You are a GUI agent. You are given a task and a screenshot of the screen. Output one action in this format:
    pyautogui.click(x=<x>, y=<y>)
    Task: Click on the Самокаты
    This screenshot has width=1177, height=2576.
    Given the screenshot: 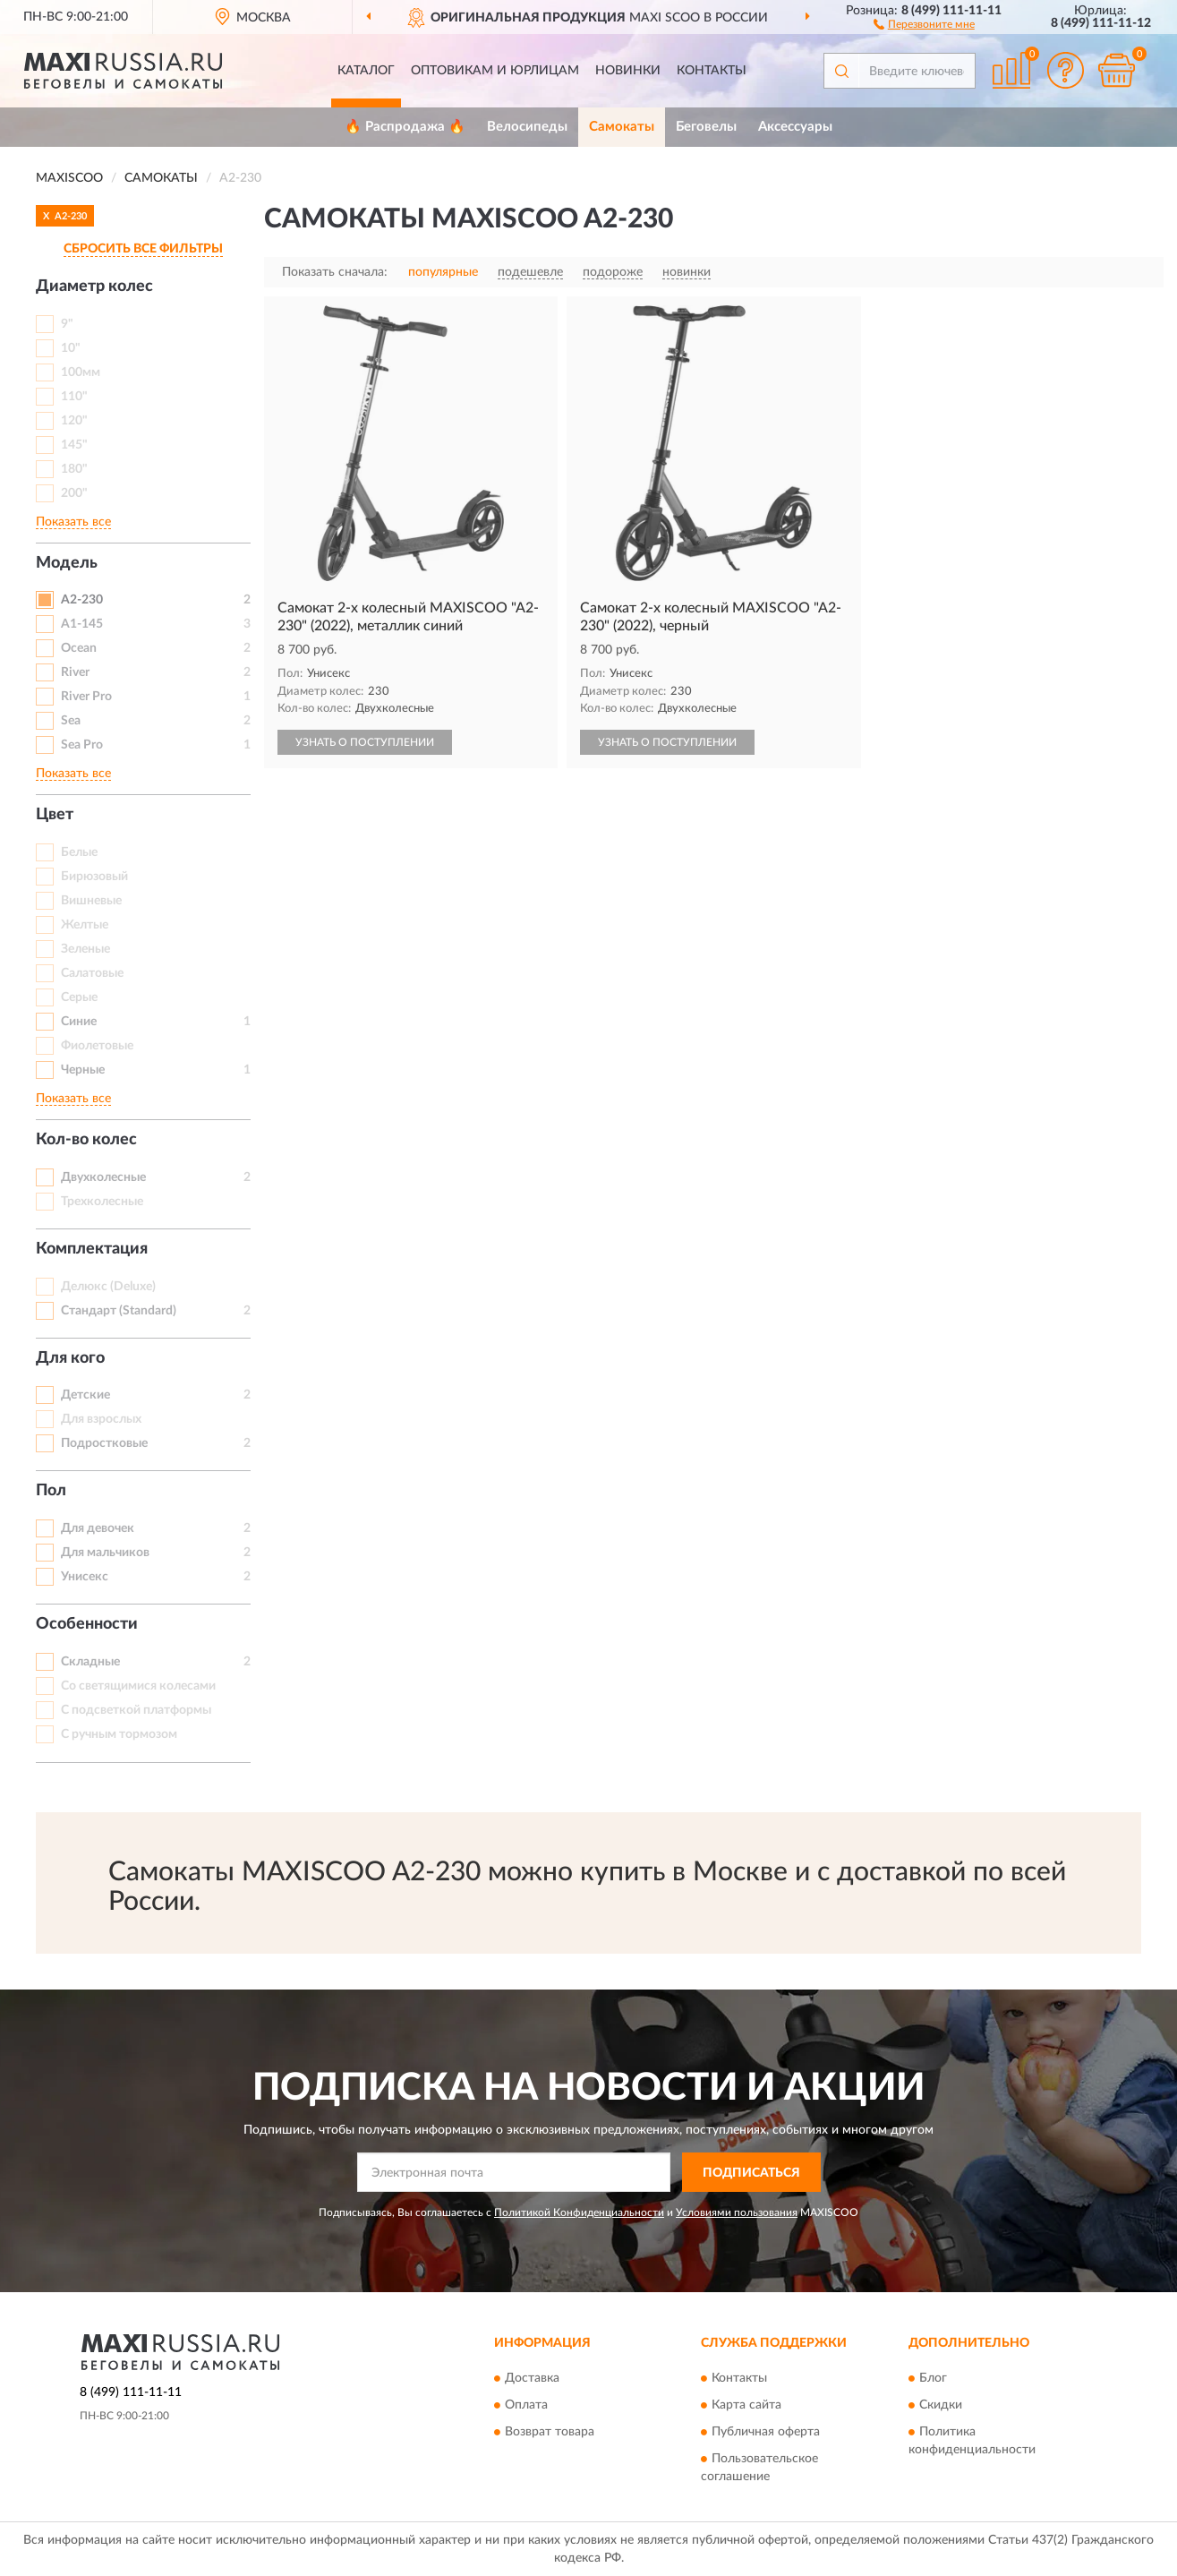 What is the action you would take?
    pyautogui.click(x=621, y=126)
    